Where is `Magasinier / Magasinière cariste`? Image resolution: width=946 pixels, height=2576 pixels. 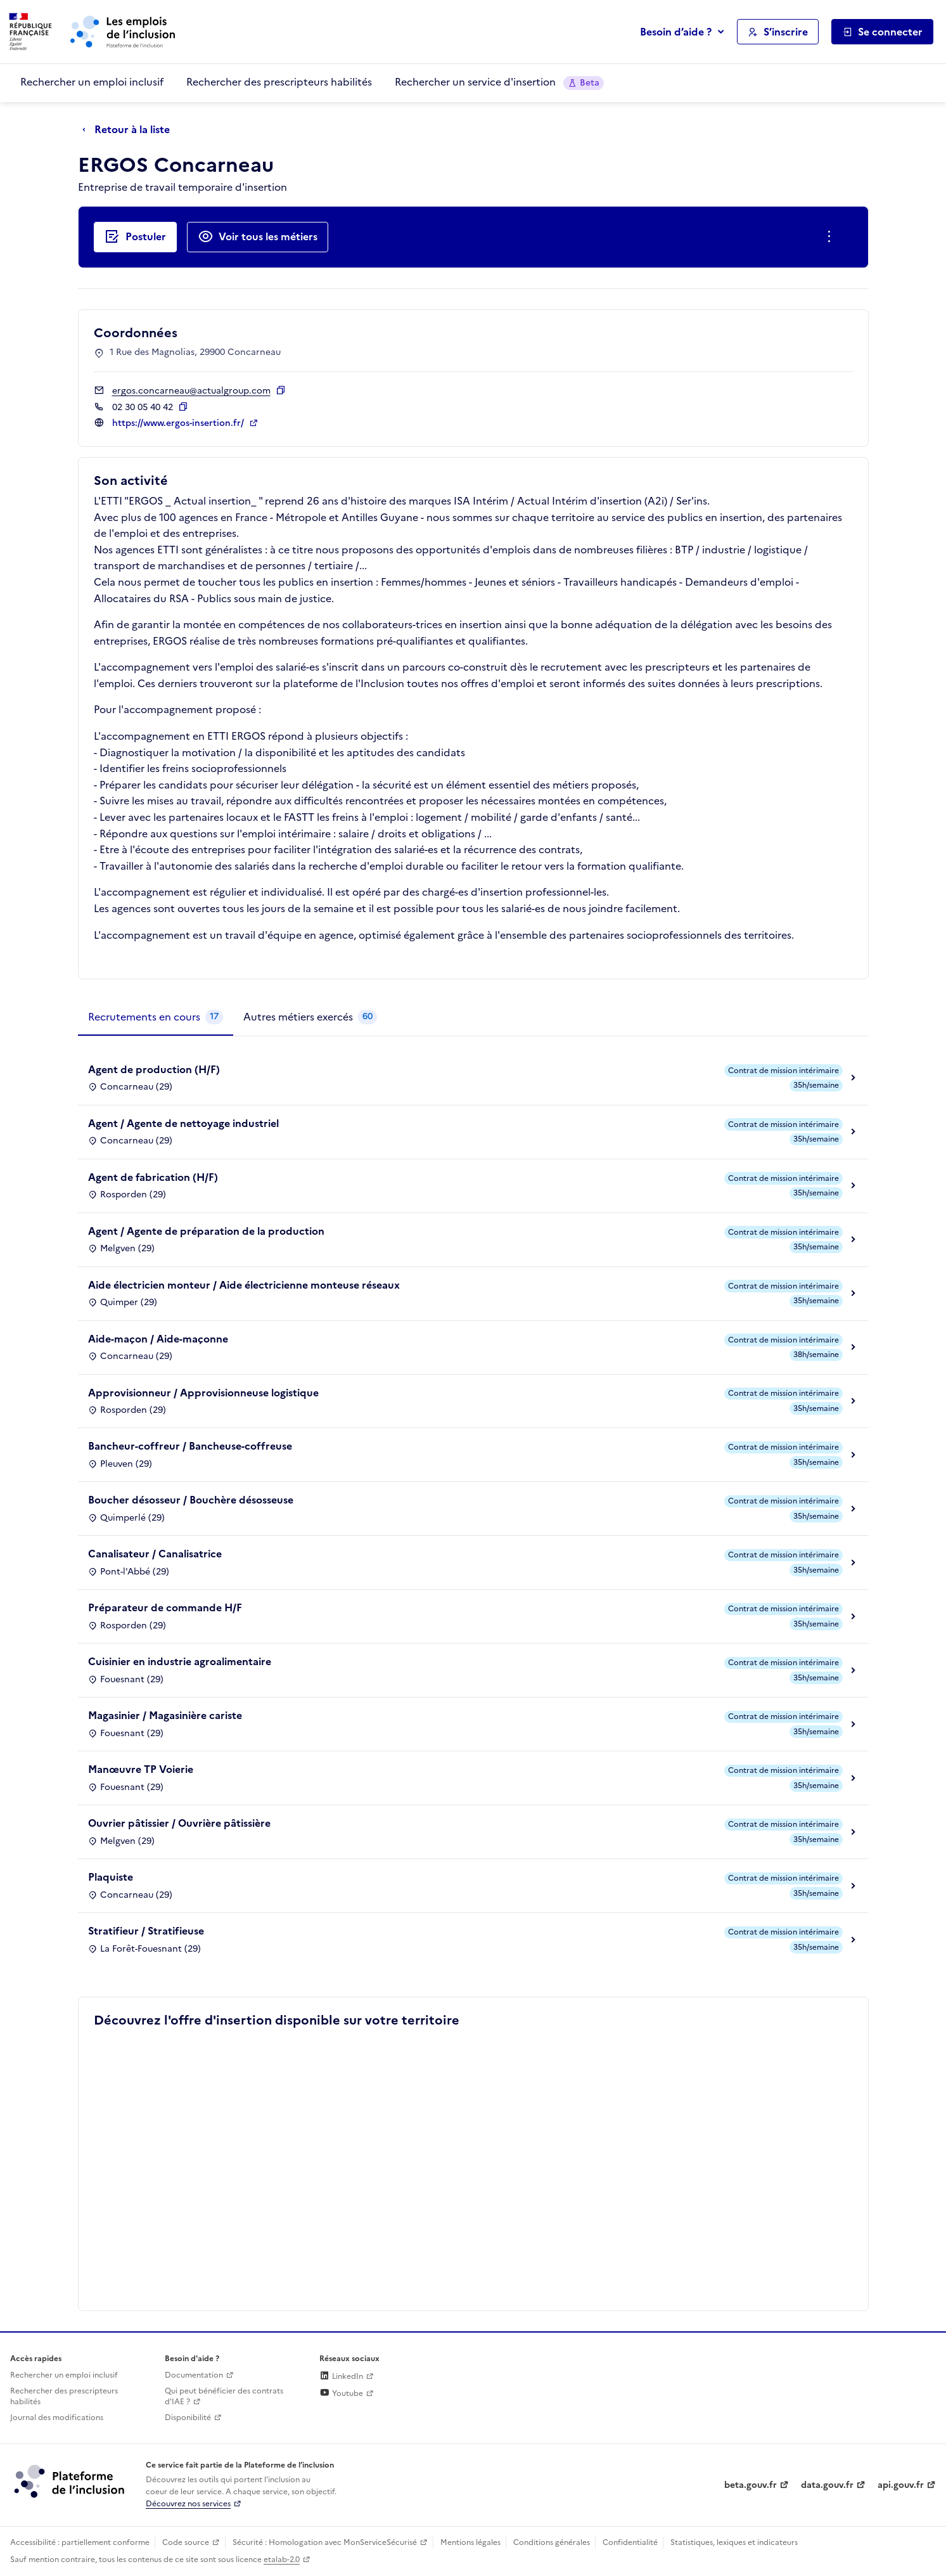 Magasinier / Magasinière cariste is located at coordinates (165, 1715).